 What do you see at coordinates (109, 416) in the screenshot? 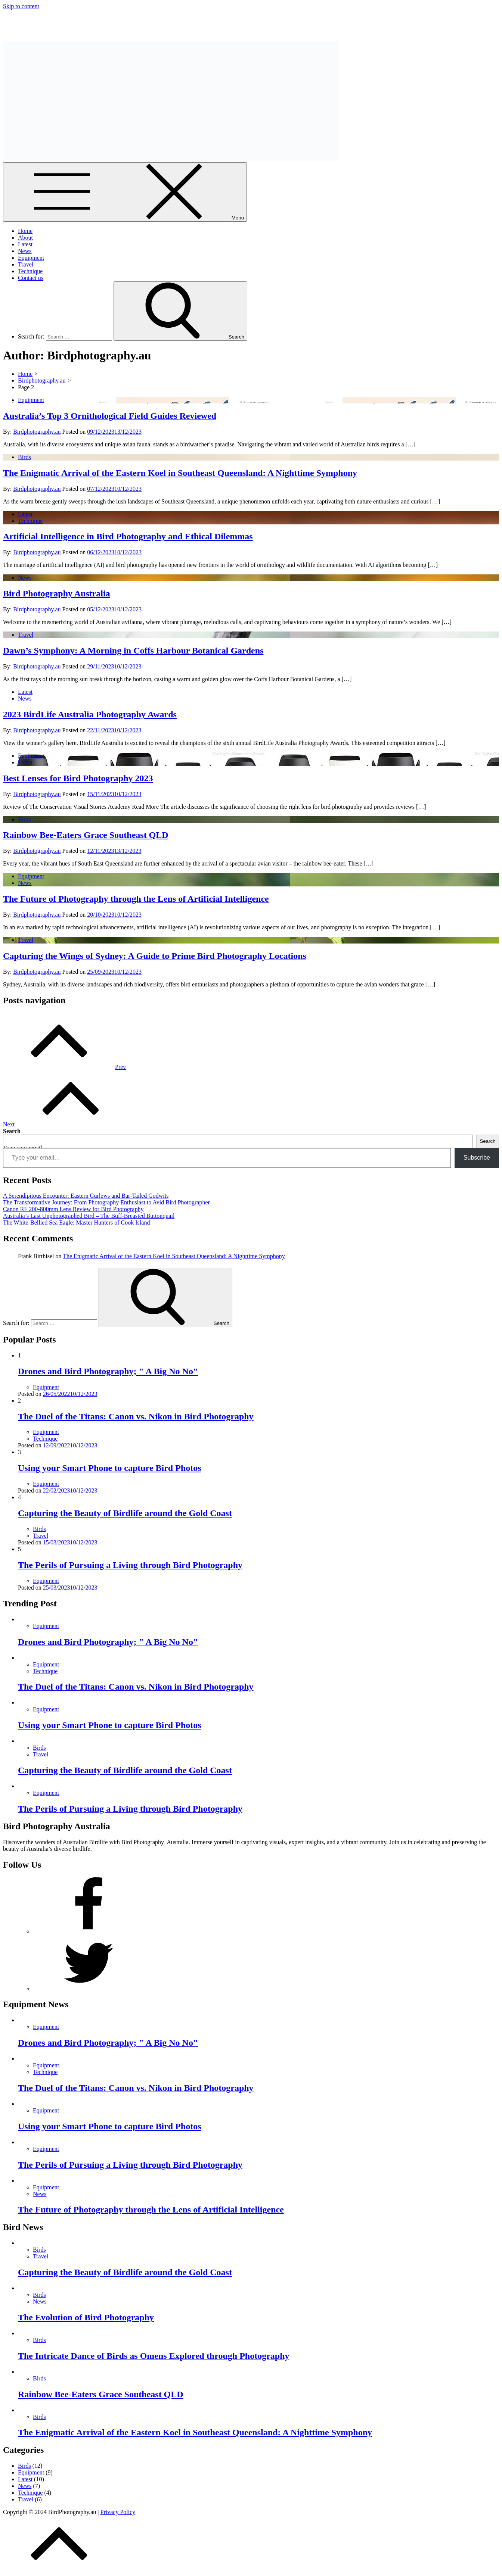
I see `Australia’s Top 3 Ornithological Field Guides Reviewed` at bounding box center [109, 416].